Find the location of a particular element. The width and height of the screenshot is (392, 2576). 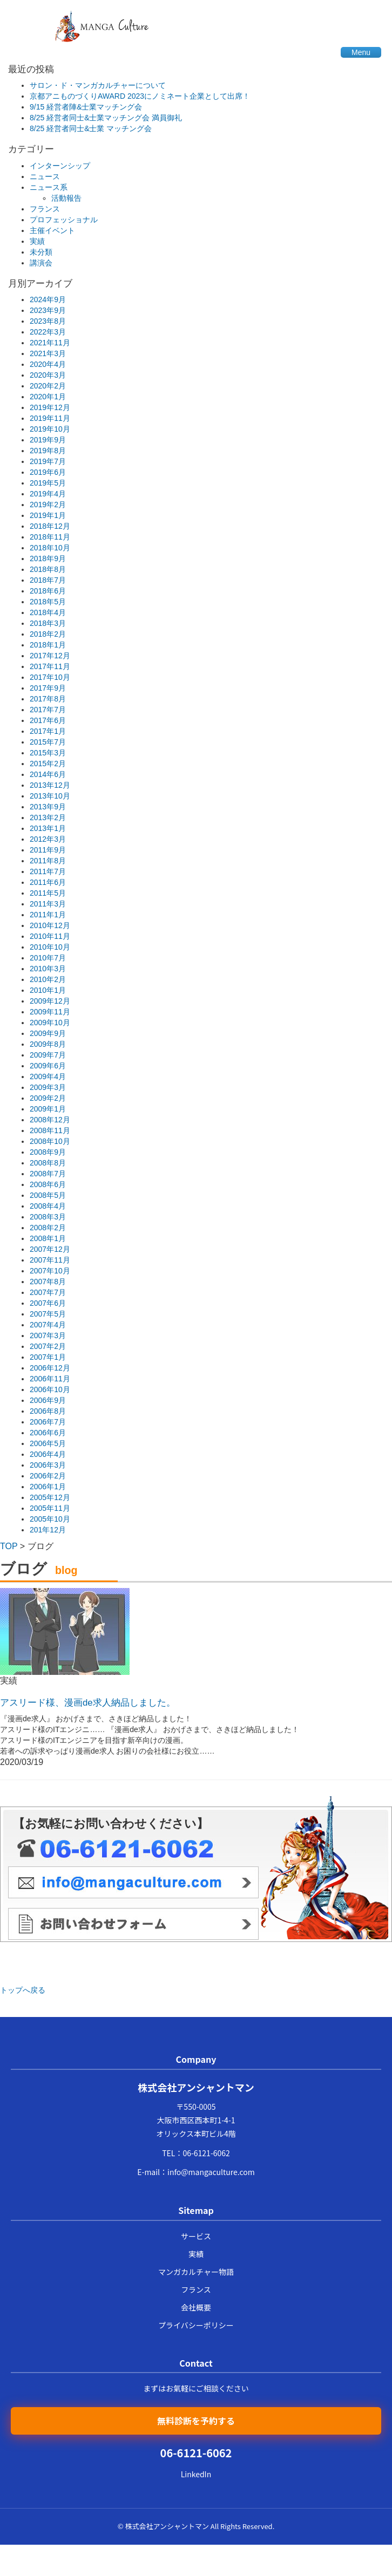

2015年3月 is located at coordinates (48, 752).